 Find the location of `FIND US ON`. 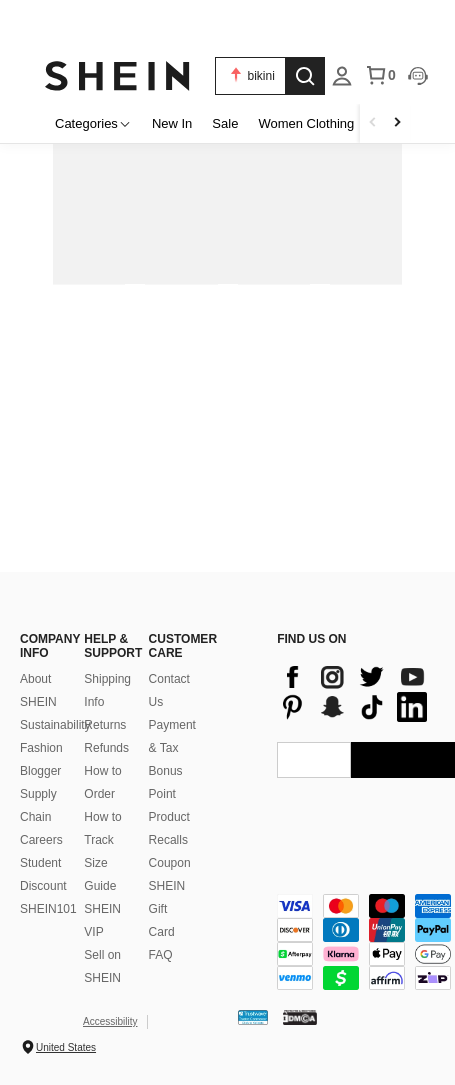

FIND US ON is located at coordinates (311, 639).